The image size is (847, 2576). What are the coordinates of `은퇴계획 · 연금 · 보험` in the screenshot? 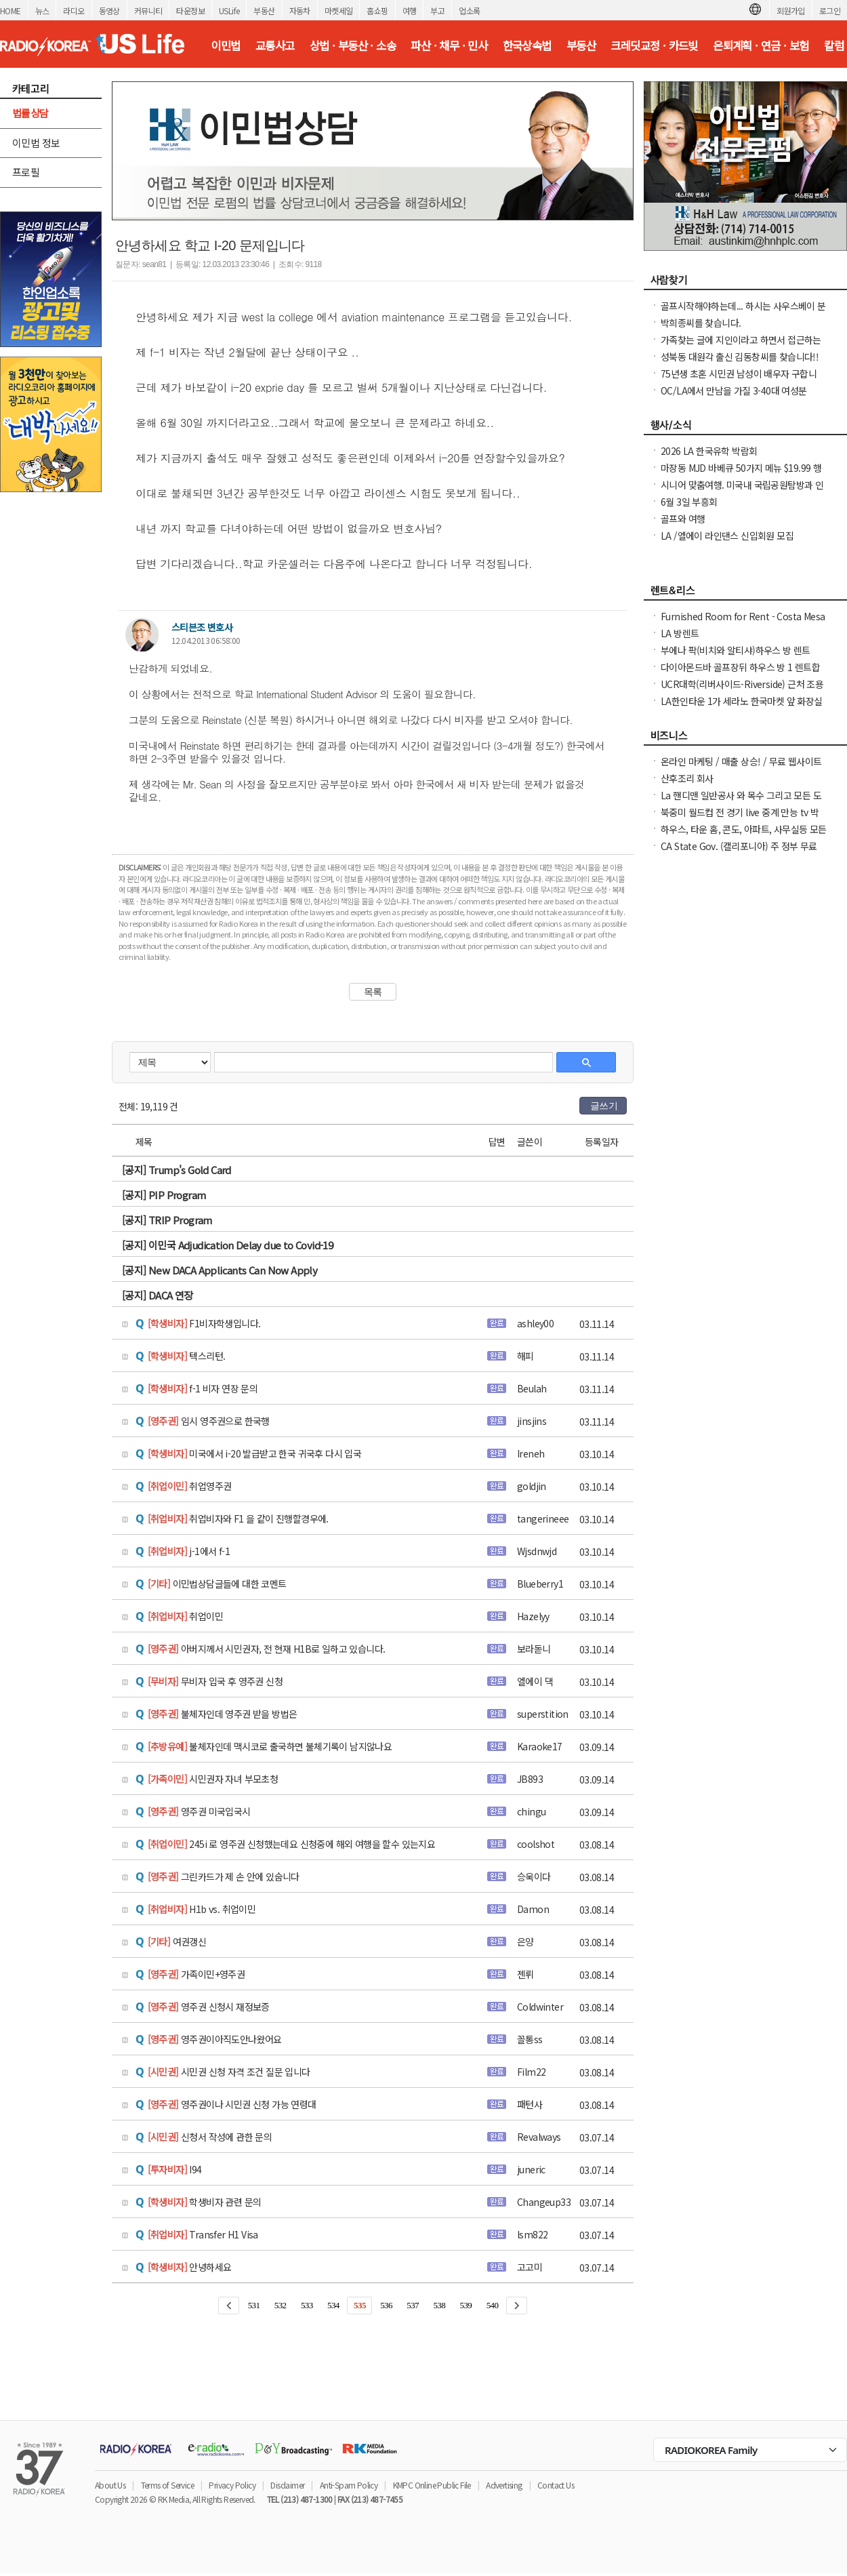 It's located at (761, 45).